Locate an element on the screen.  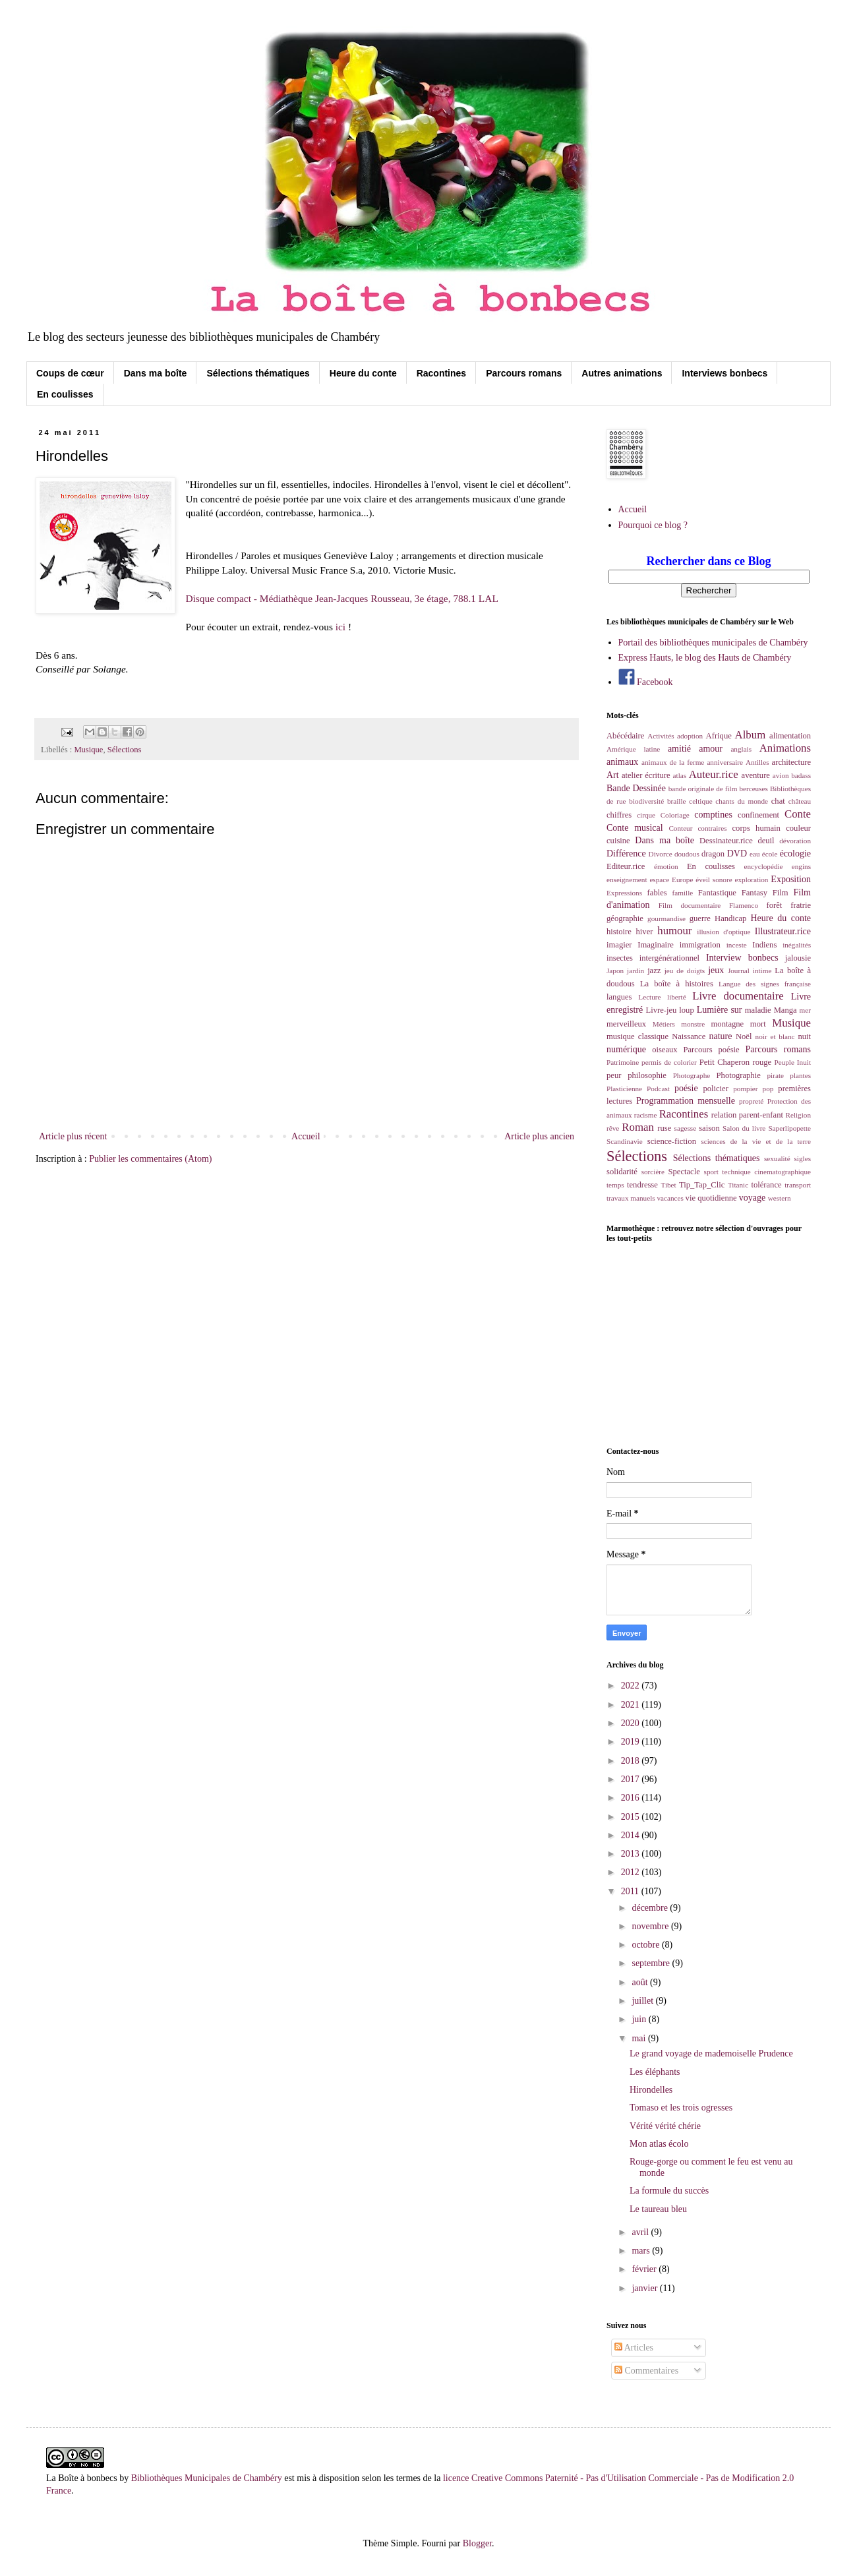
montagne is located at coordinates (727, 1024).